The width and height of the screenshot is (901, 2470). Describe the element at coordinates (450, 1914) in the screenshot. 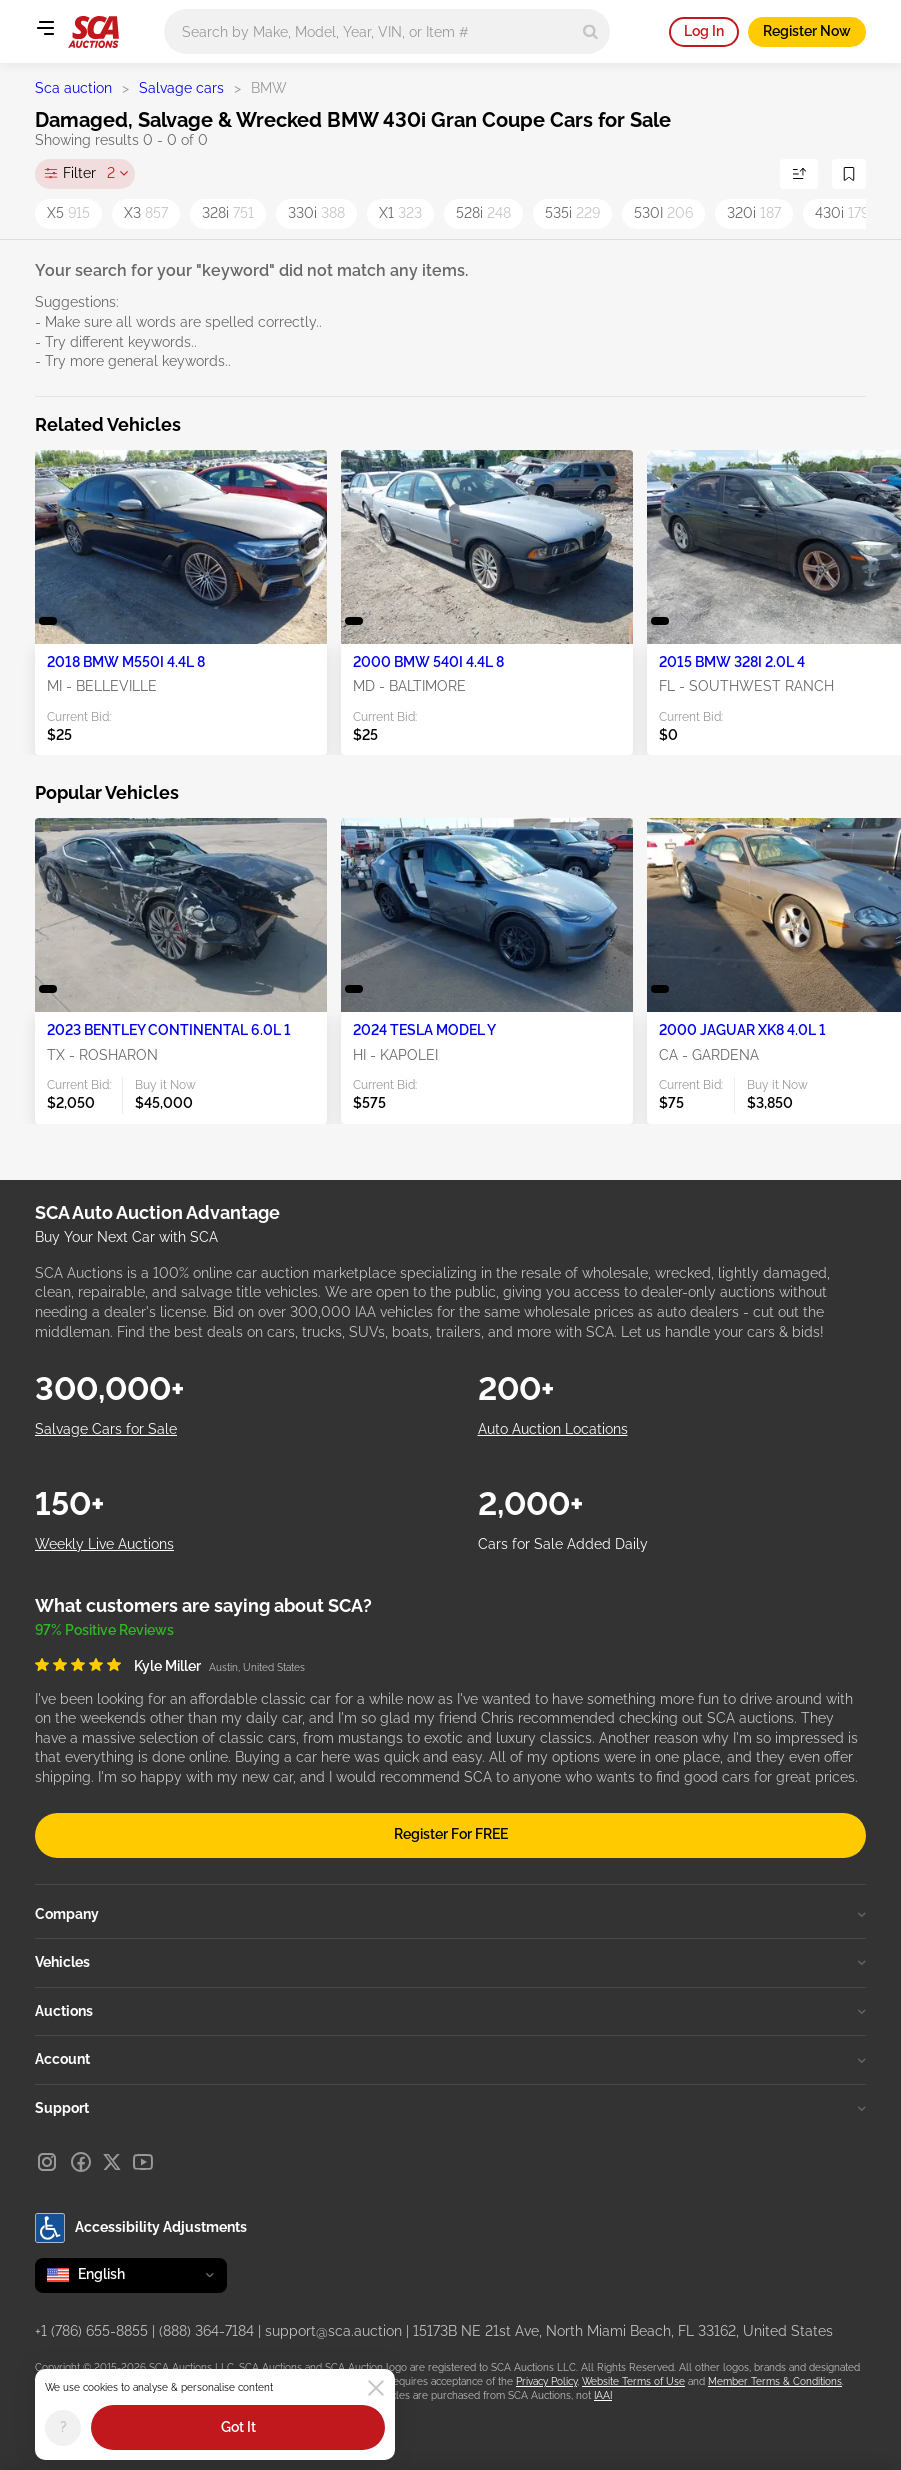

I see `Company` at that location.